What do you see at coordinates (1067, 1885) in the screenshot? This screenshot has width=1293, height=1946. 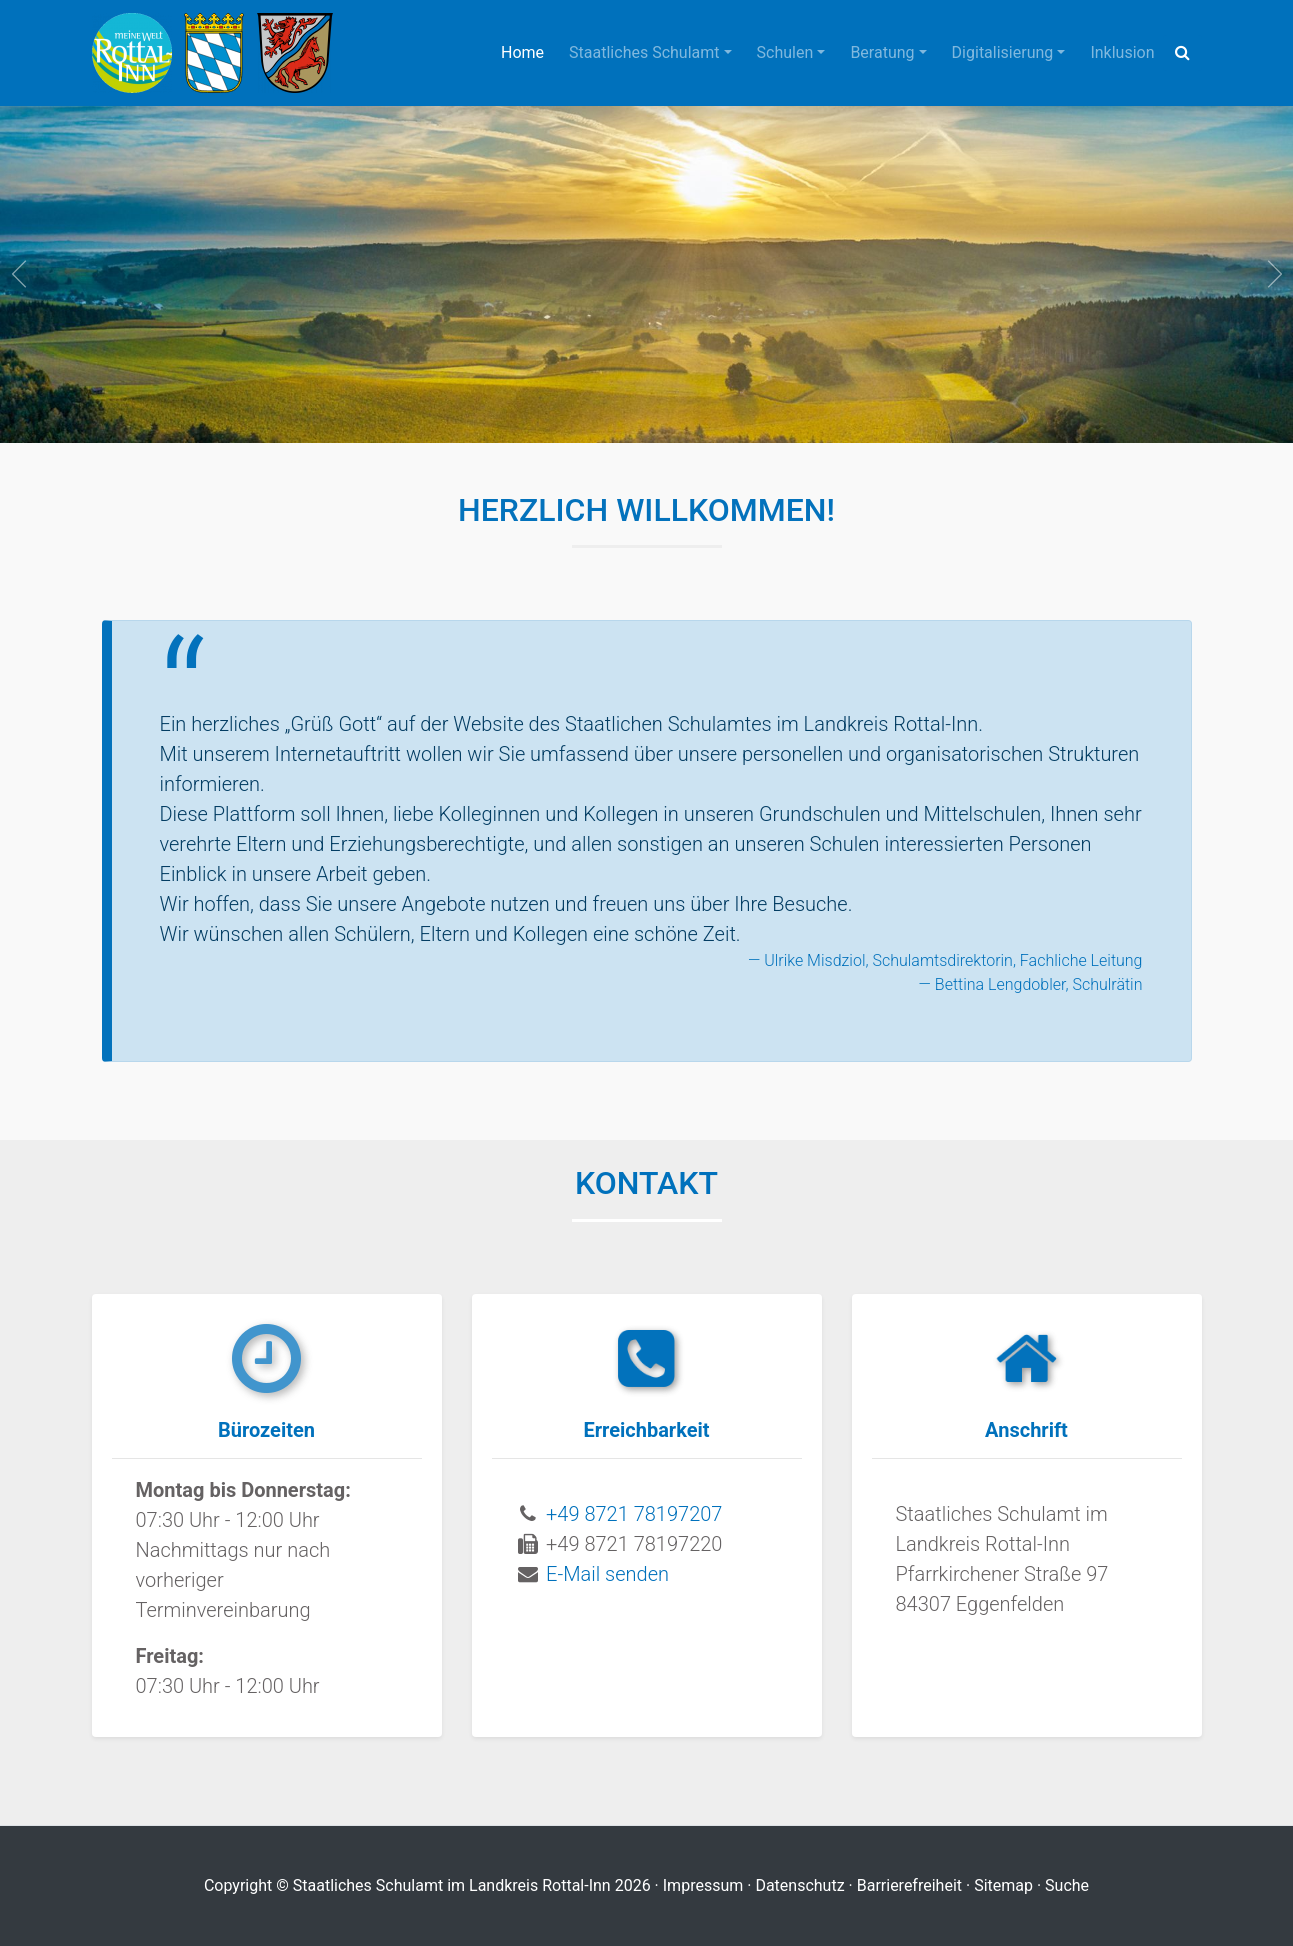 I see `Suche` at bounding box center [1067, 1885].